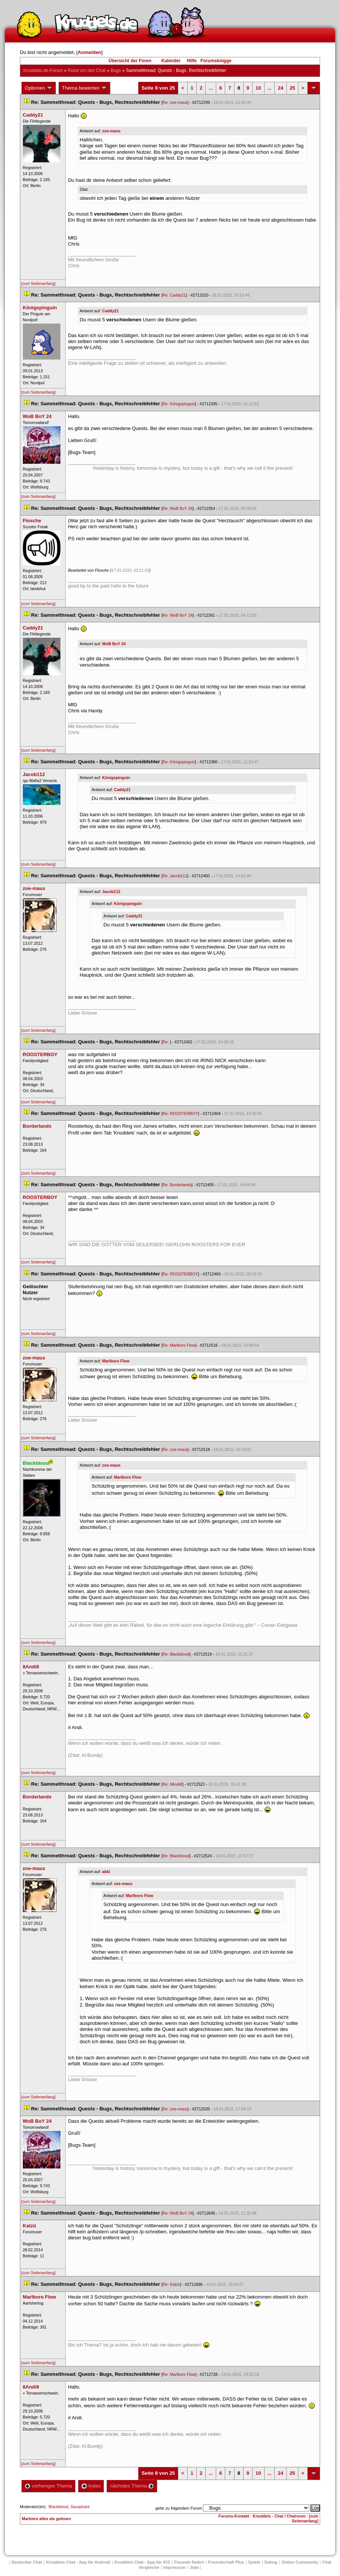  Describe the element at coordinates (43, 70) in the screenshot. I see `Knuddels.de-Forum` at that location.